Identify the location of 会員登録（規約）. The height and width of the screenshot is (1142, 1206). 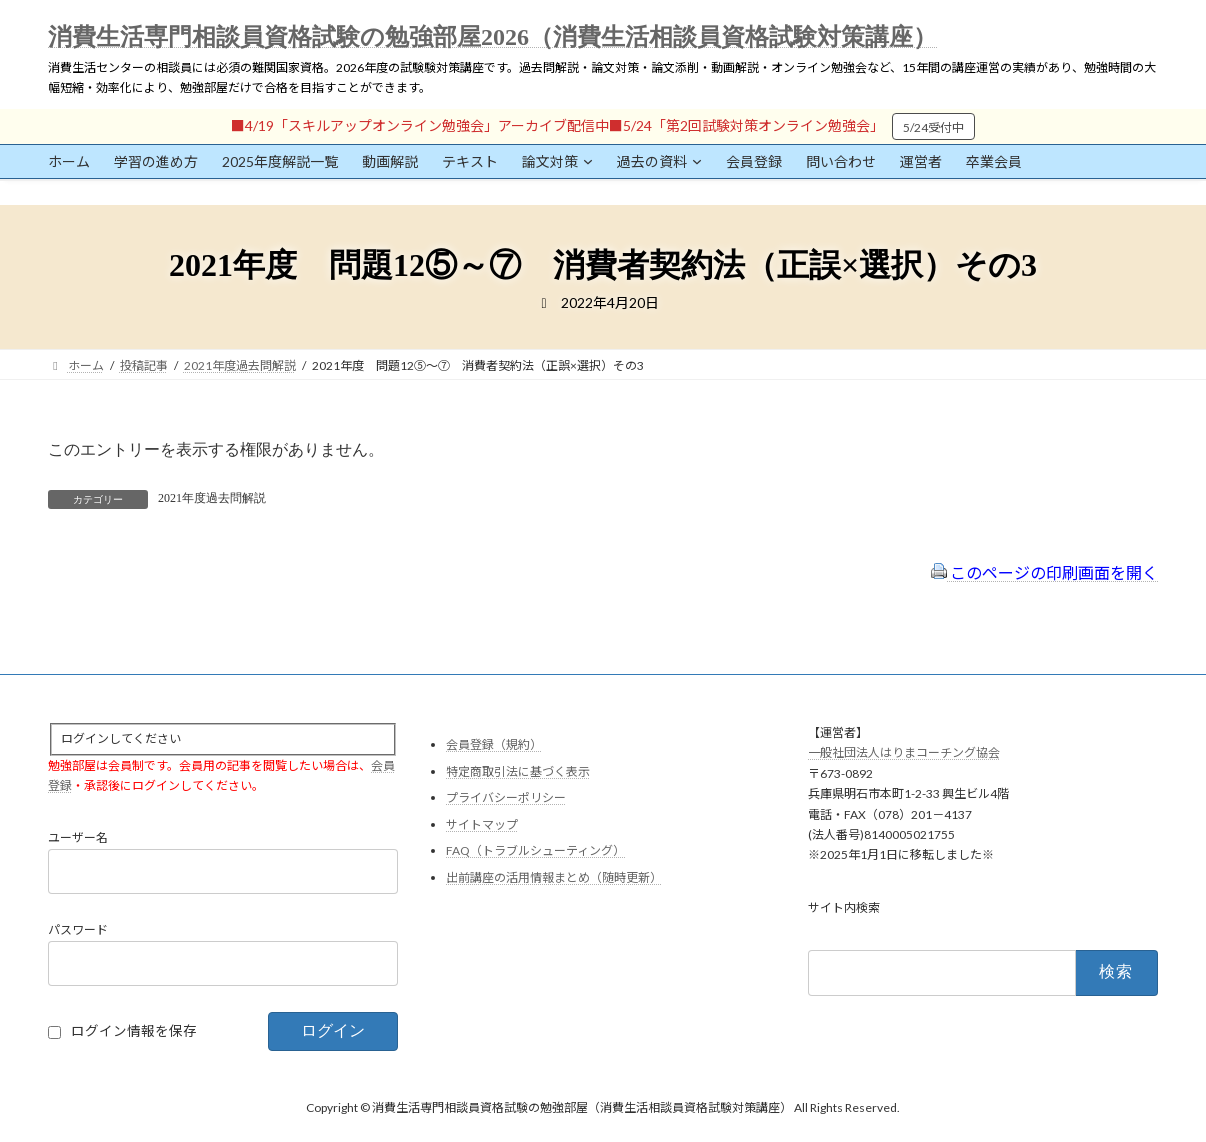
(494, 744).